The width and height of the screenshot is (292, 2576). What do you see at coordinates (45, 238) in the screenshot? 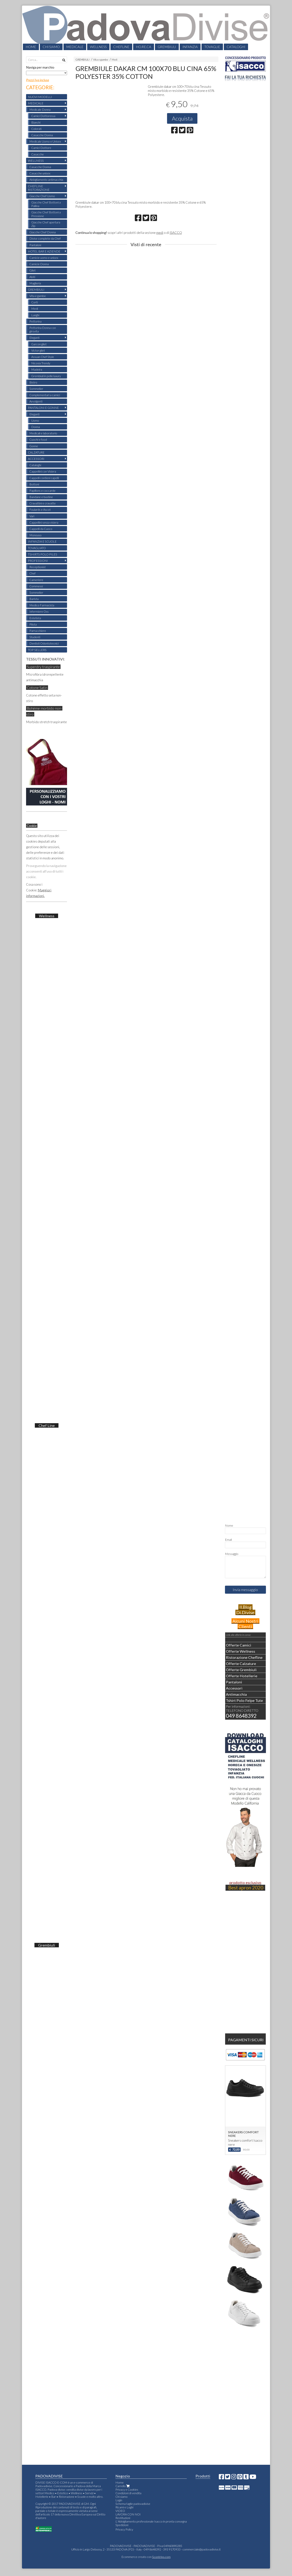
I see `Divise complete da Chef` at bounding box center [45, 238].